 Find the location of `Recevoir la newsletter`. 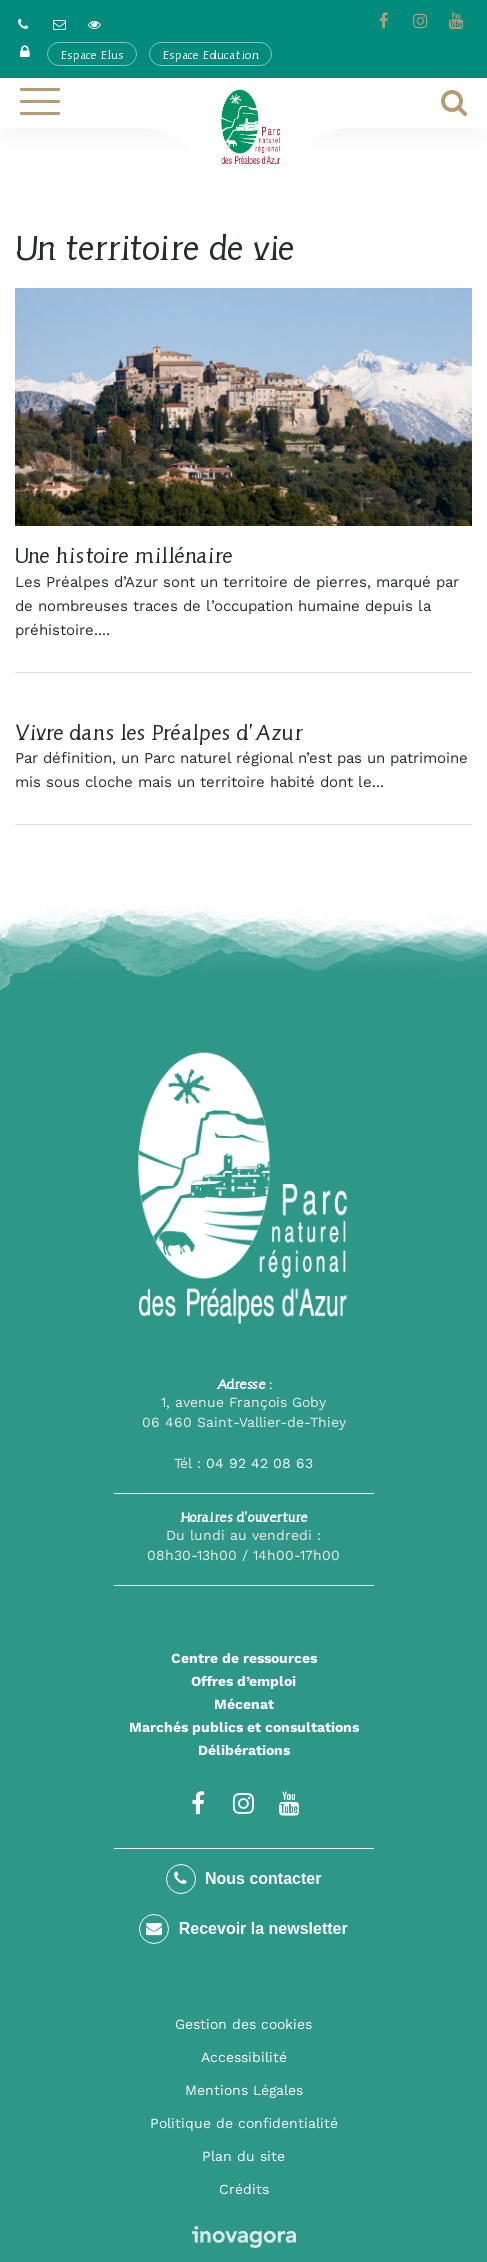

Recevoir la newsletter is located at coordinates (243, 1929).